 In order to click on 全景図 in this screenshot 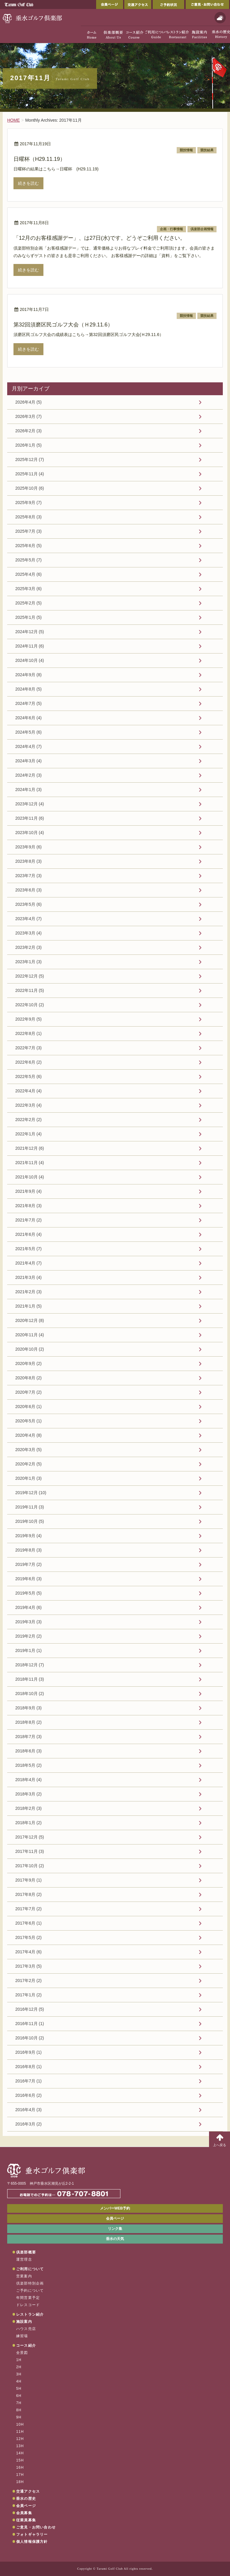, I will do `click(22, 2353)`.